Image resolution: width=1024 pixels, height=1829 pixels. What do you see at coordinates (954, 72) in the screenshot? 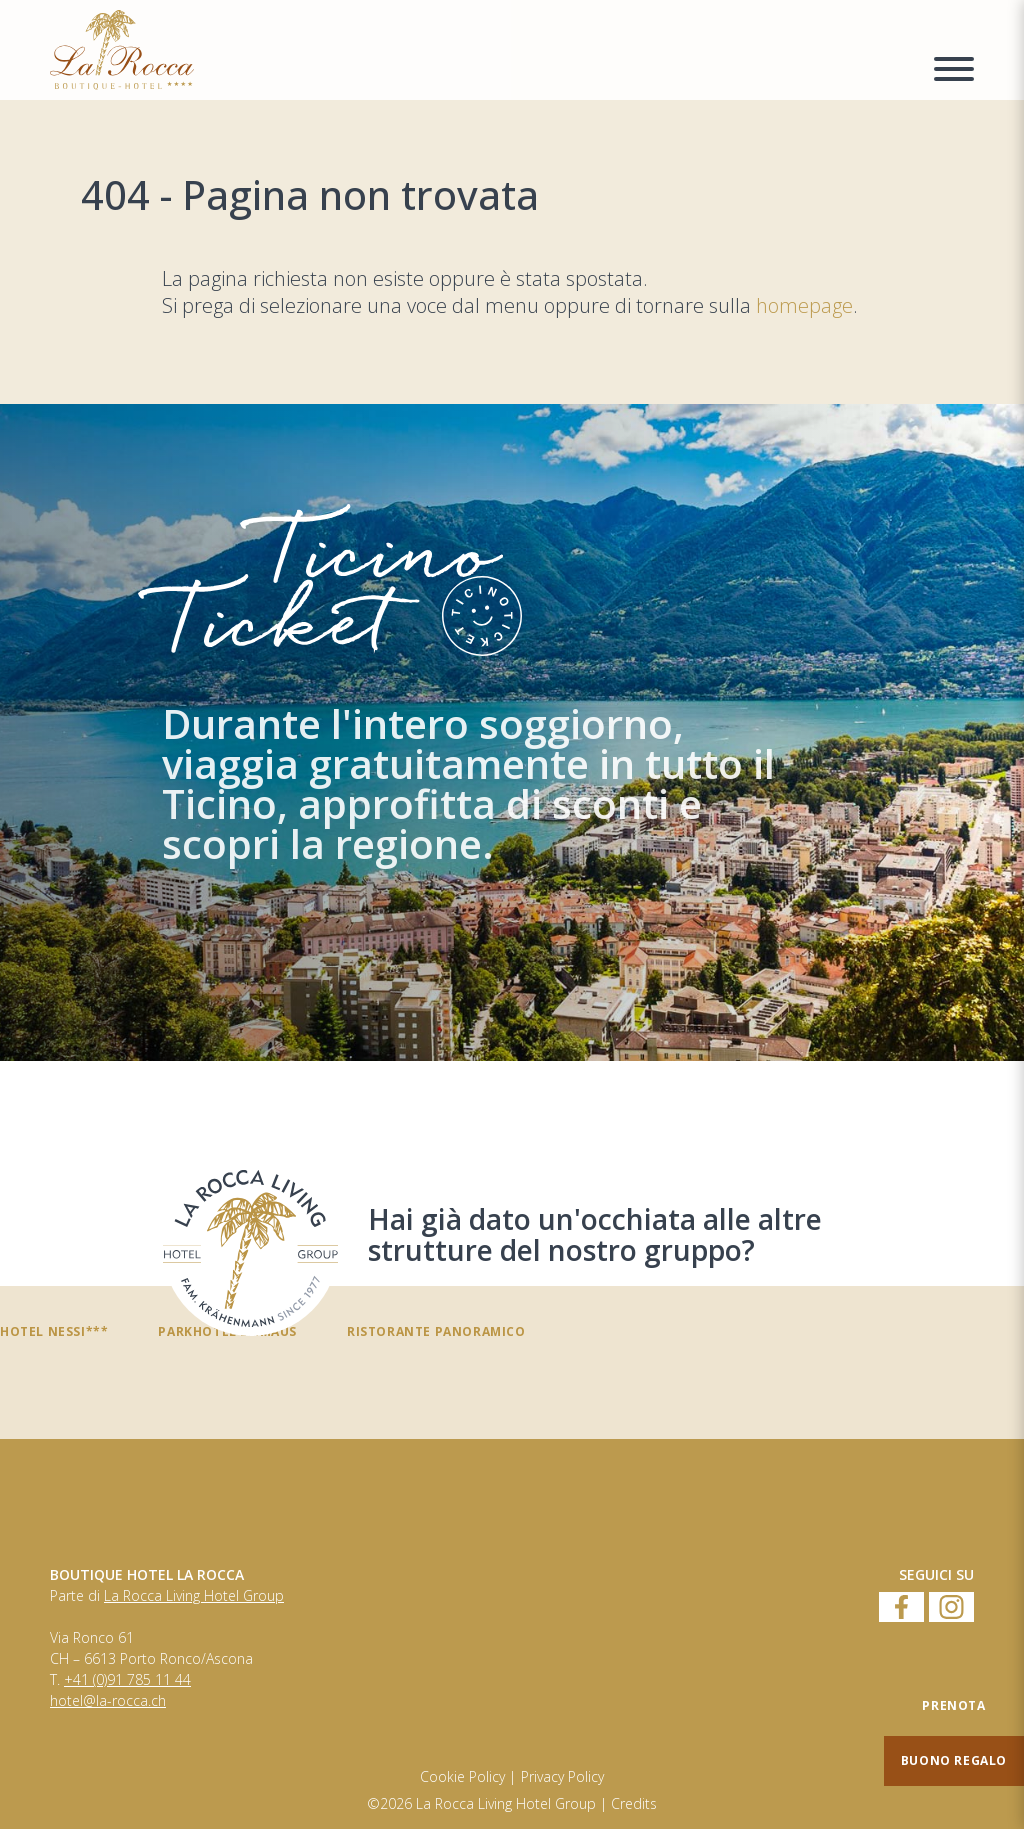
I see `[Menu a comparsa]` at bounding box center [954, 72].